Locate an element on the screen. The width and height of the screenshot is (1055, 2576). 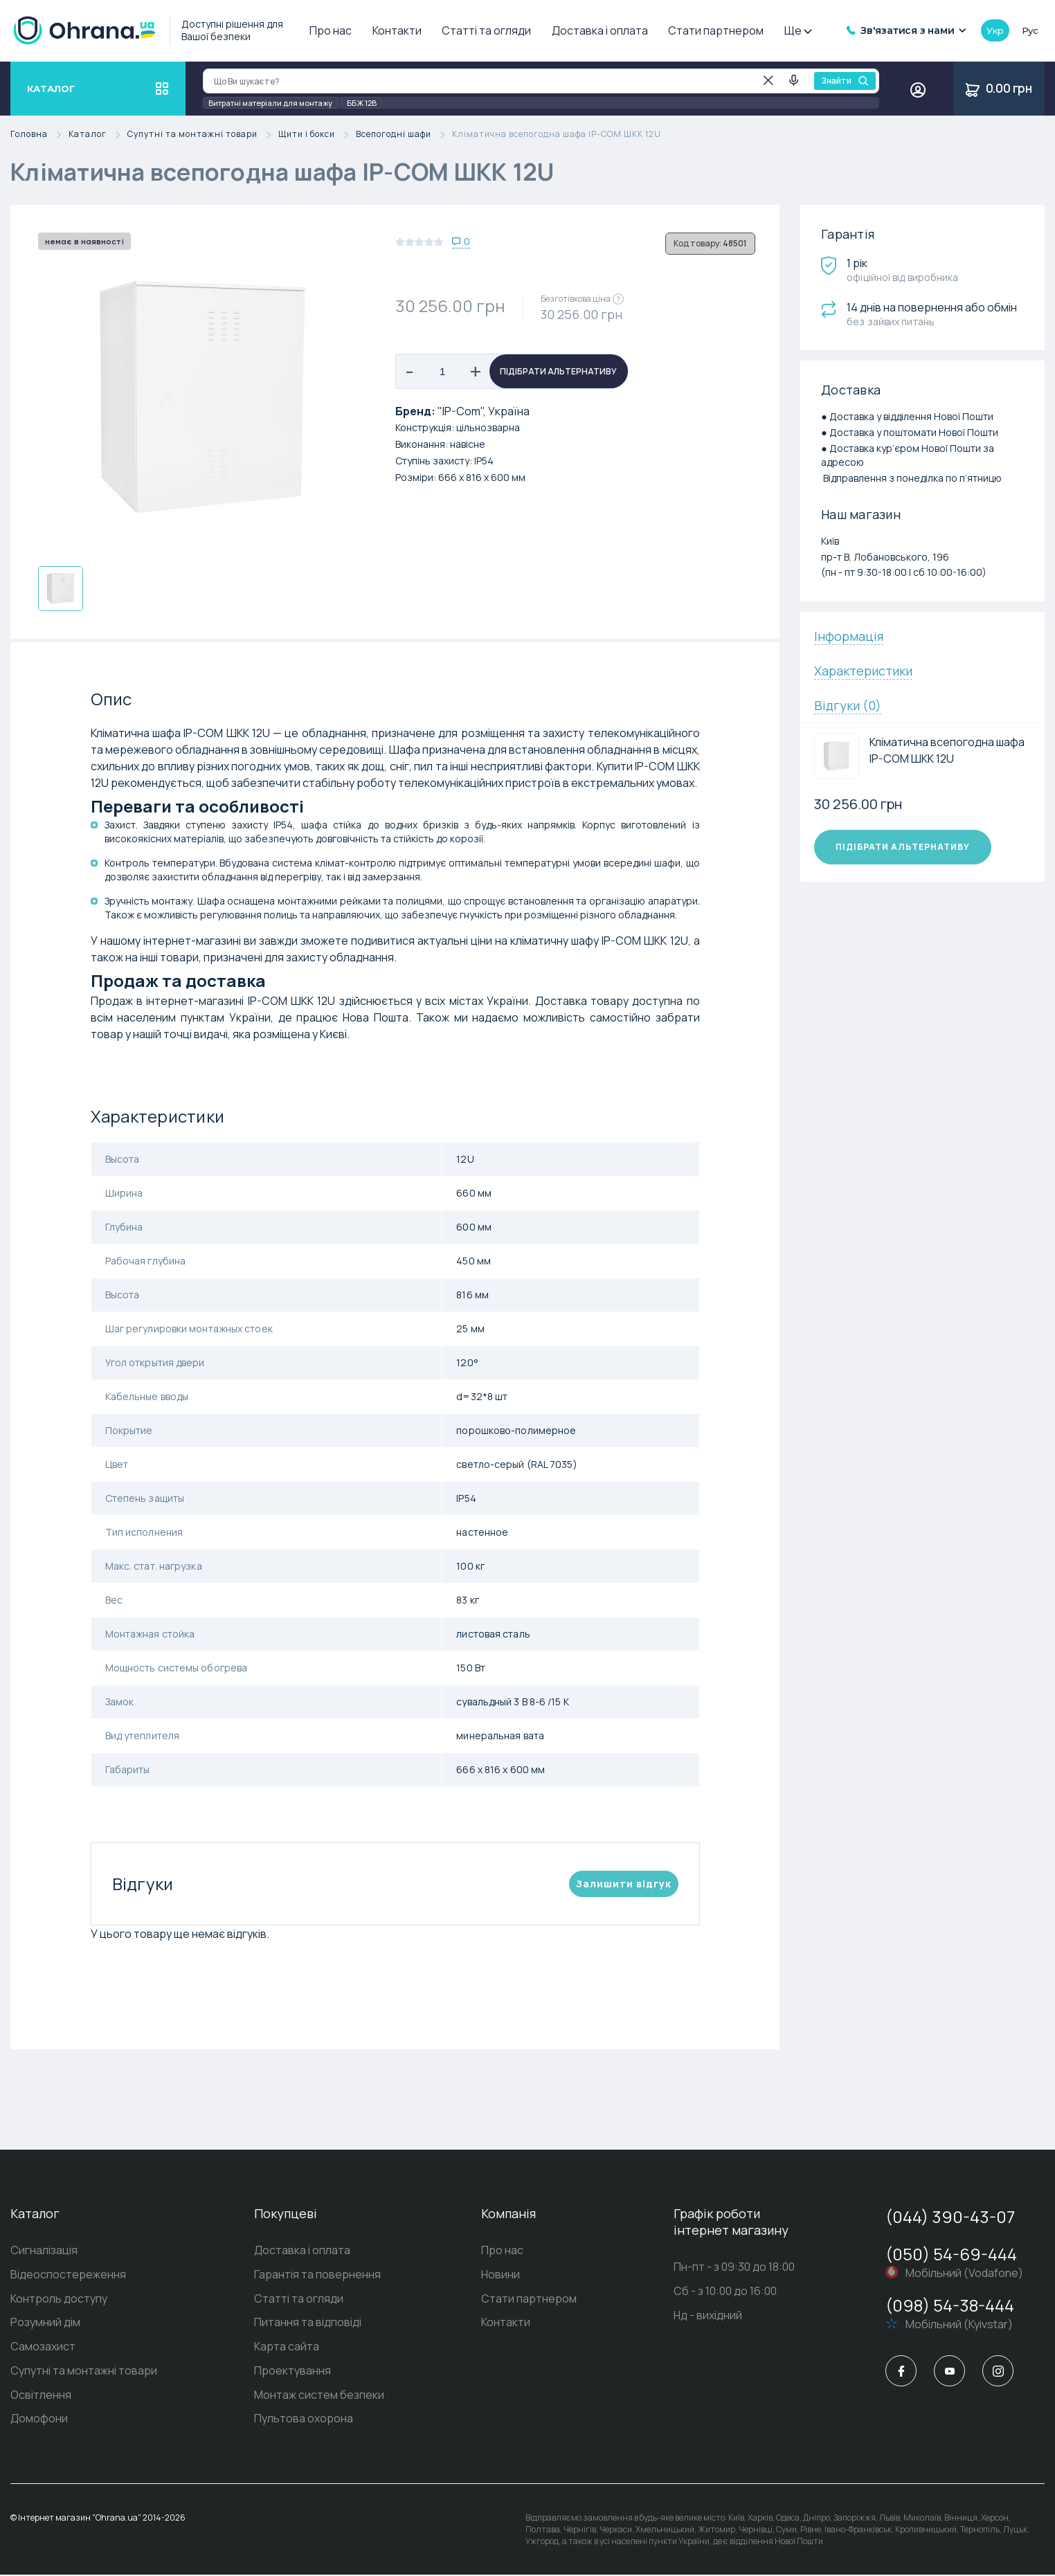
Монтаж систем безпеки is located at coordinates (319, 2396).